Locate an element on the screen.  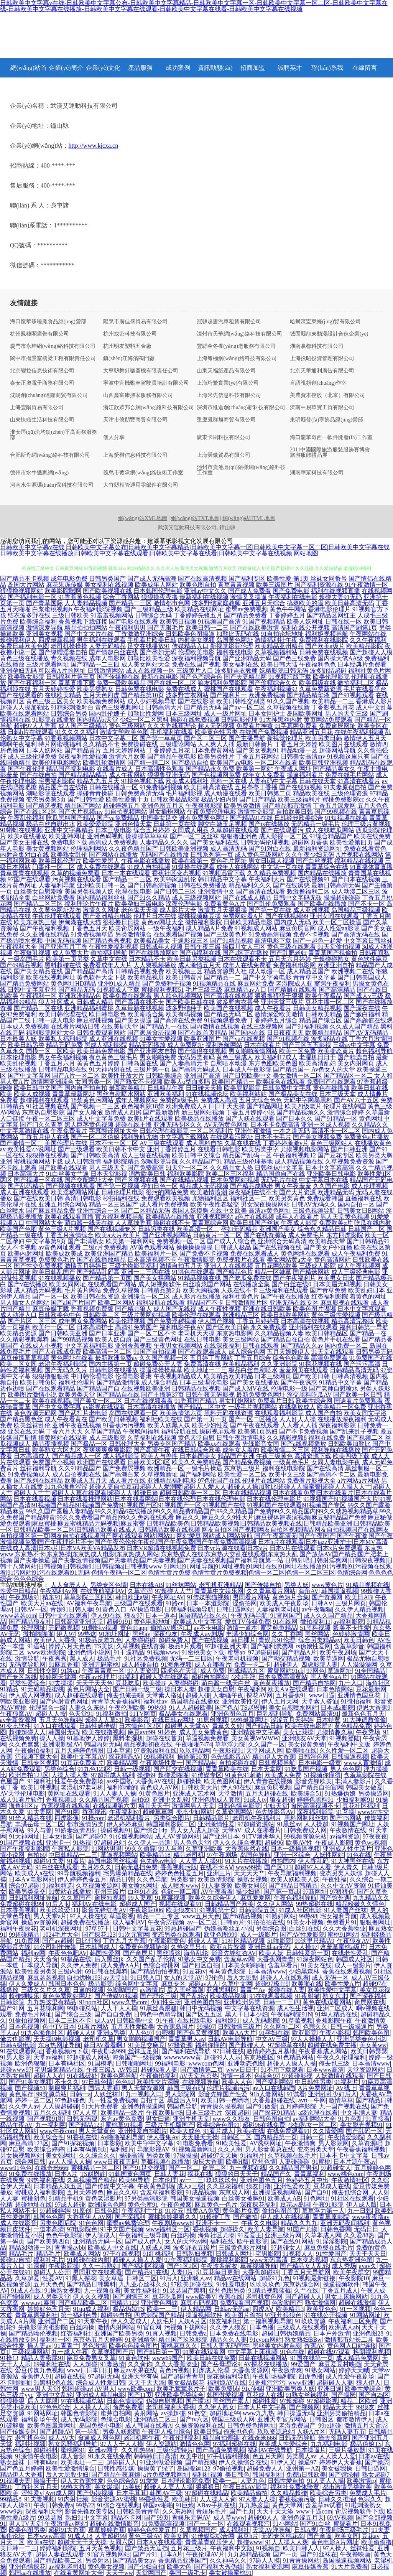
91福利微拍 is located at coordinates (111, 1713).